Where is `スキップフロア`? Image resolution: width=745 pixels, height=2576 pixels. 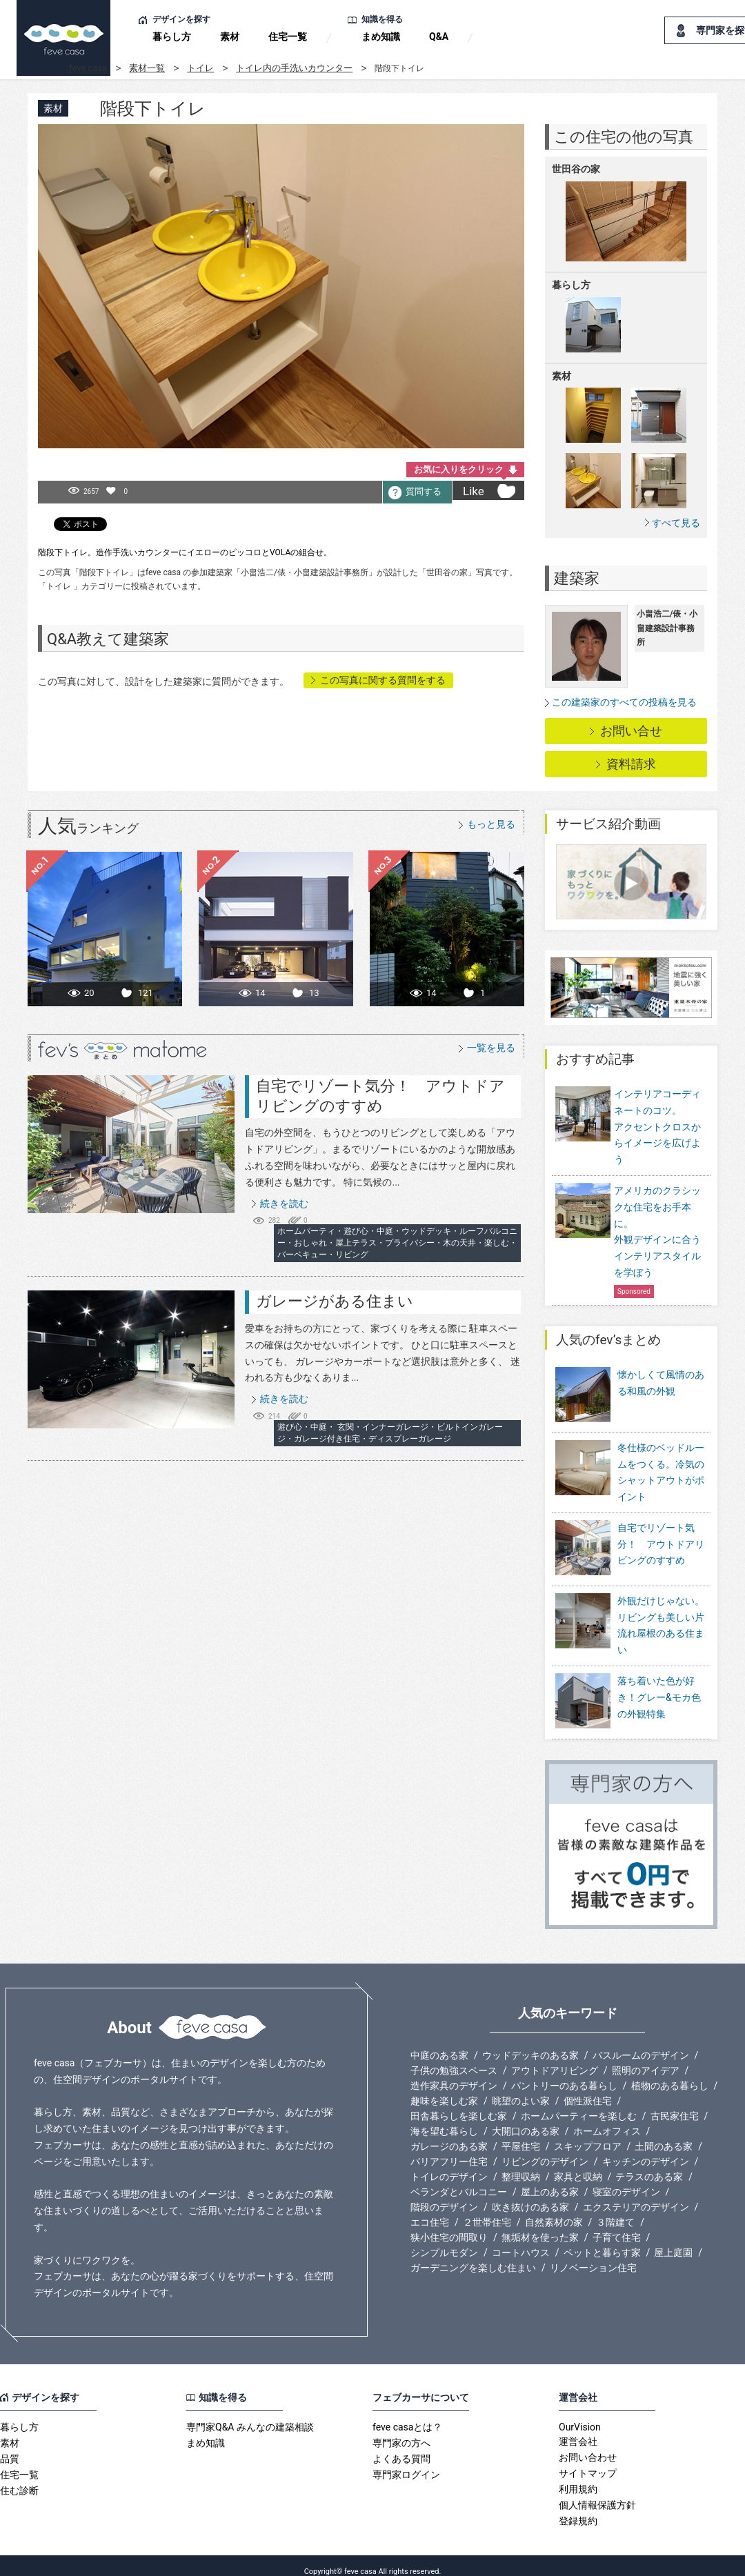
スキップフロア is located at coordinates (588, 2134).